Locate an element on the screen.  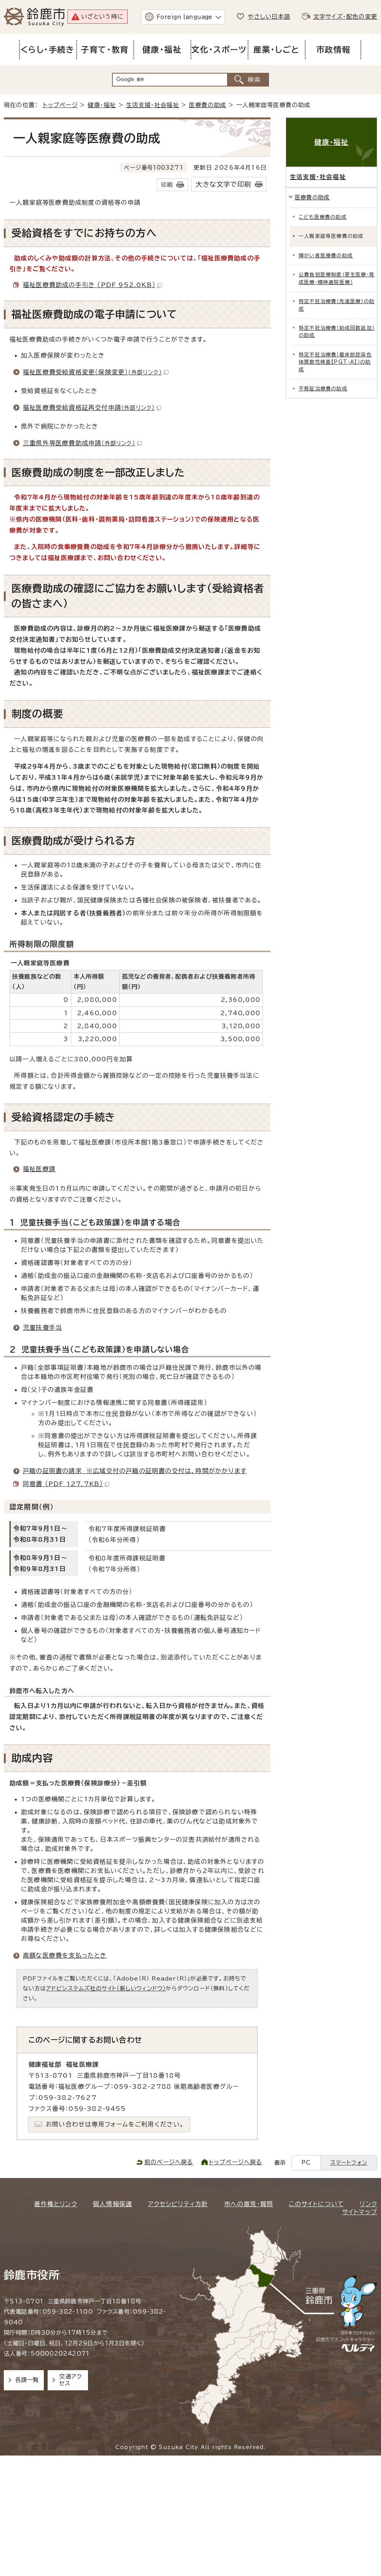
文字サイズ・配色の変更 is located at coordinates (345, 16).